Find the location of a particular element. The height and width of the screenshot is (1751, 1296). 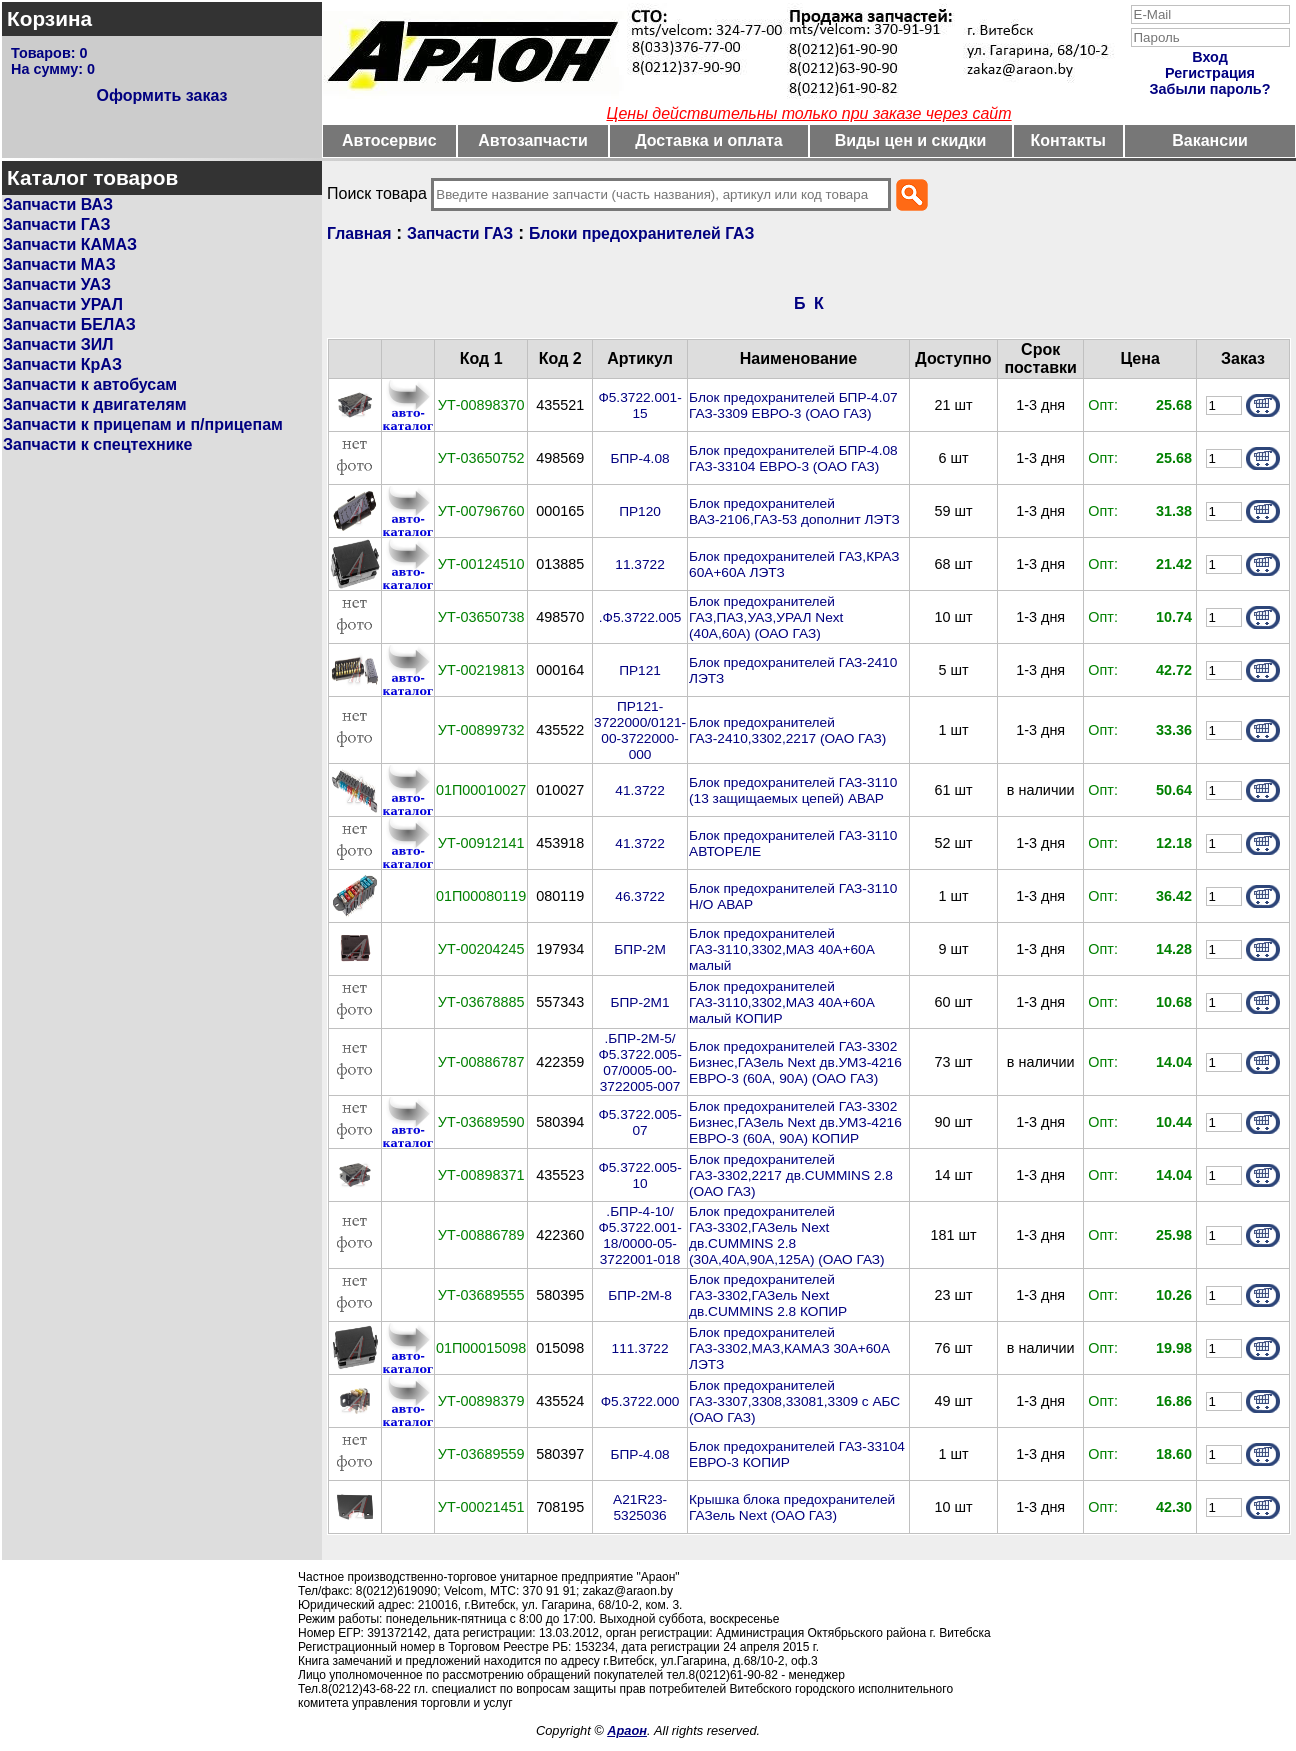

Вакансии is located at coordinates (1210, 140).